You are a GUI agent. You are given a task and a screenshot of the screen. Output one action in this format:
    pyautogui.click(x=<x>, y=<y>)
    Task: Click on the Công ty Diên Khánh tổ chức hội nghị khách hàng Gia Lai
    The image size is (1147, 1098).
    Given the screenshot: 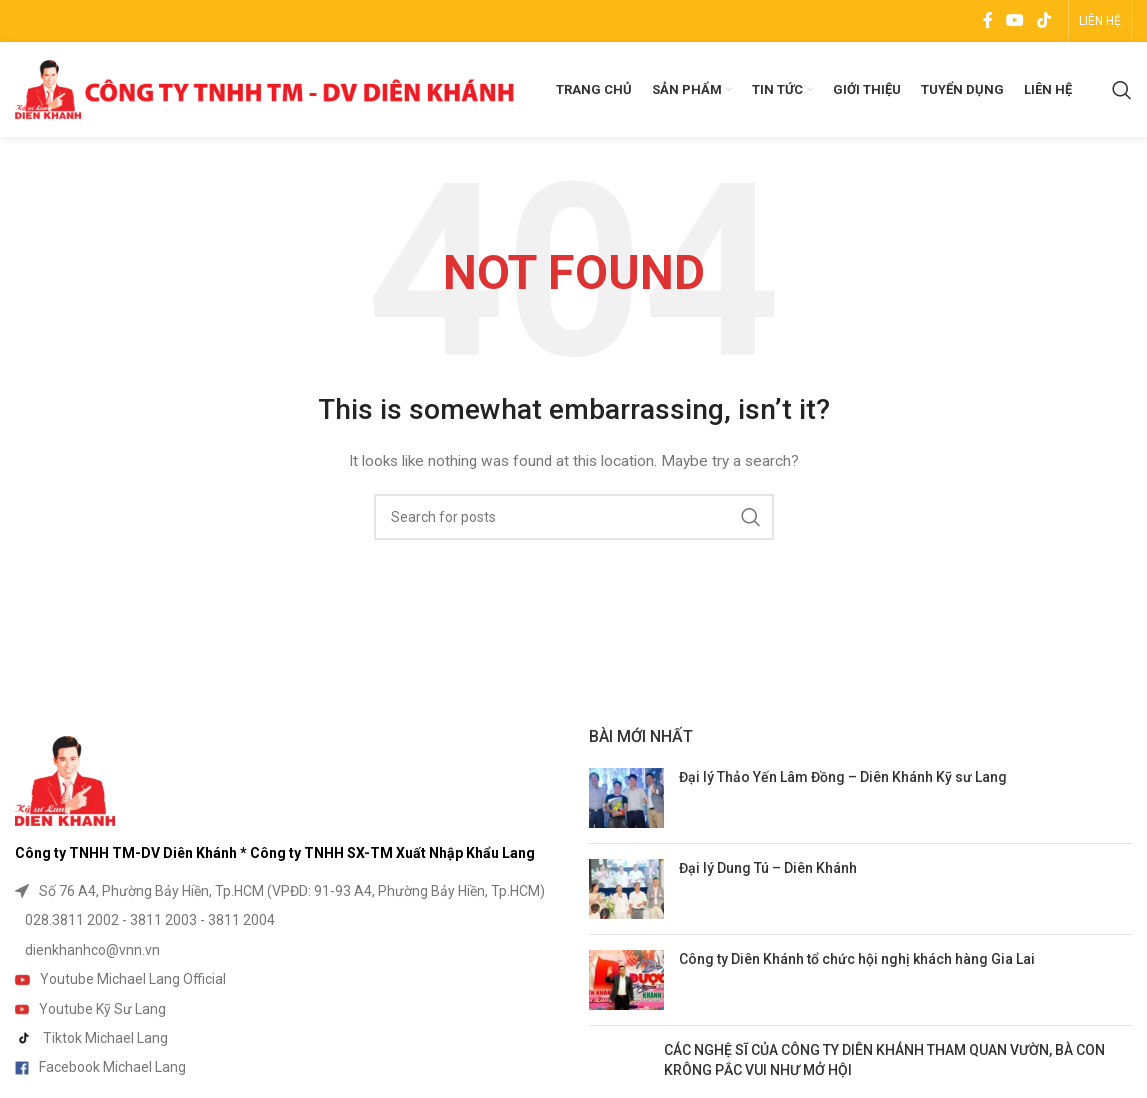 What is the action you would take?
    pyautogui.click(x=857, y=959)
    